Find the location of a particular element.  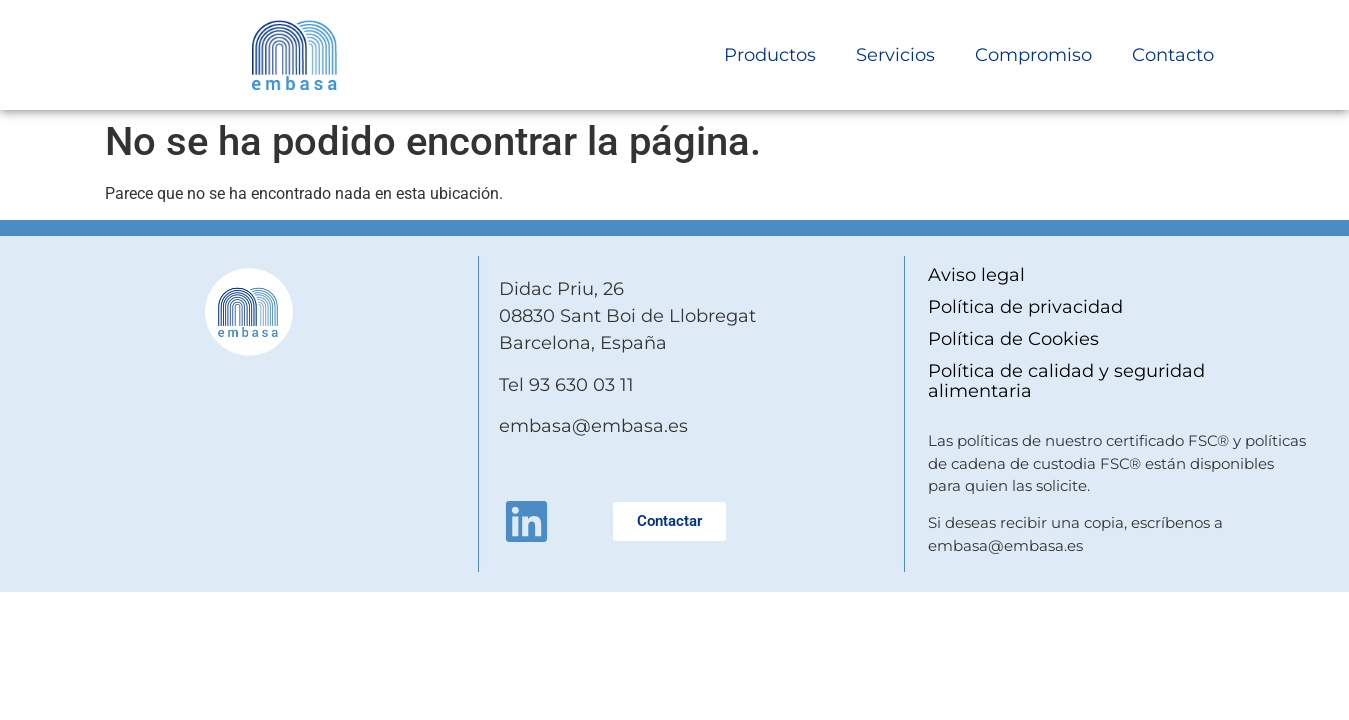

Contacto is located at coordinates (1173, 55).